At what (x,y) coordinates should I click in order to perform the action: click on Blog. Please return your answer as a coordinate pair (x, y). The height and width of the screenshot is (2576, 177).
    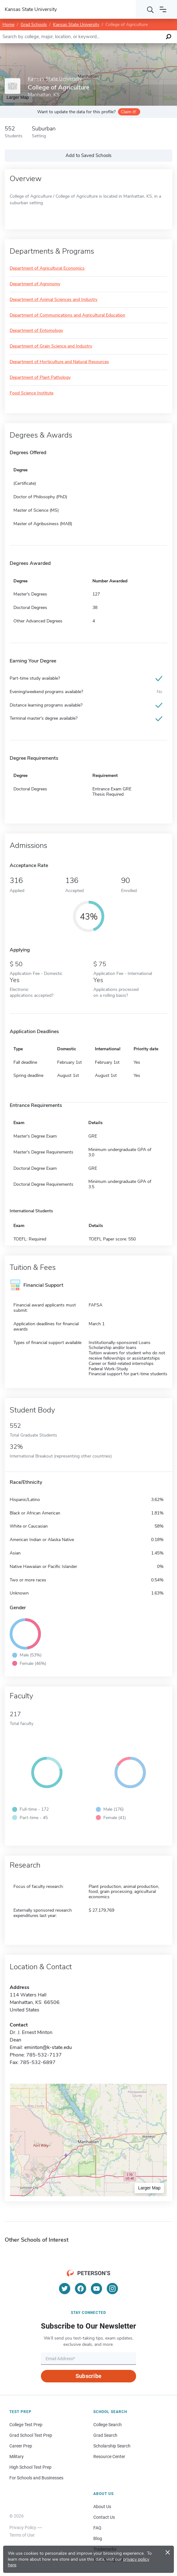
    Looking at the image, I should click on (97, 2538).